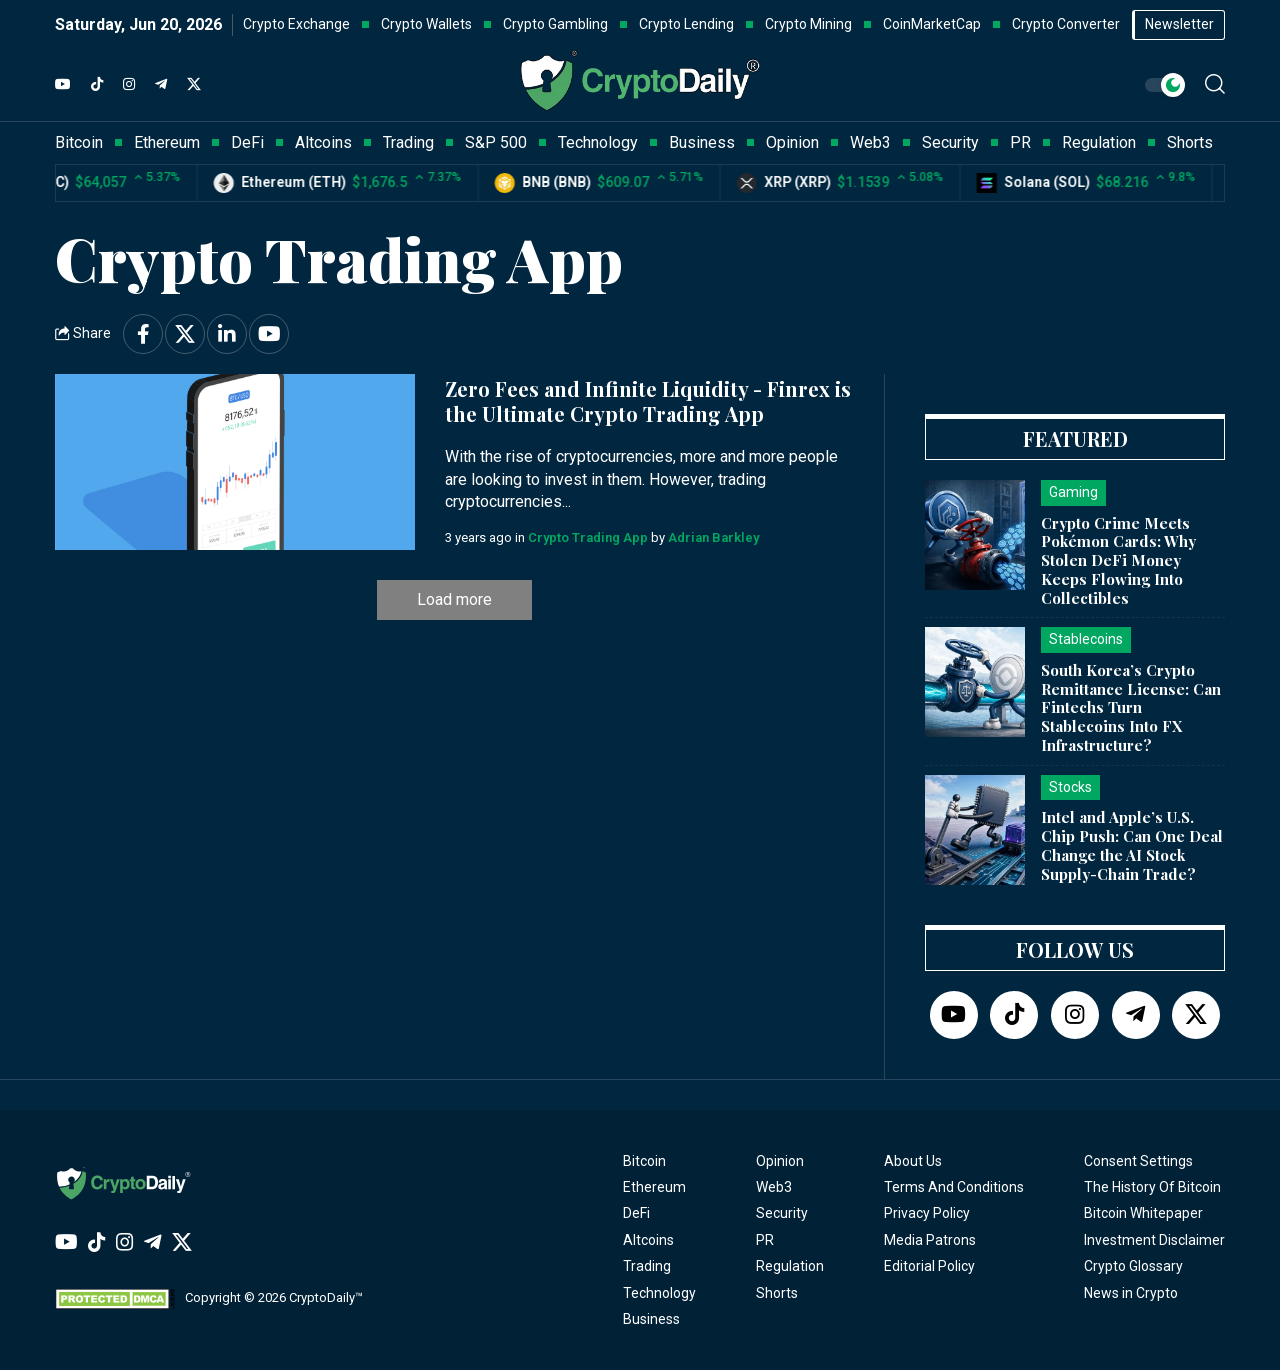 This screenshot has height=1370, width=1280. Describe the element at coordinates (323, 142) in the screenshot. I see `Altcoins [button]` at that location.